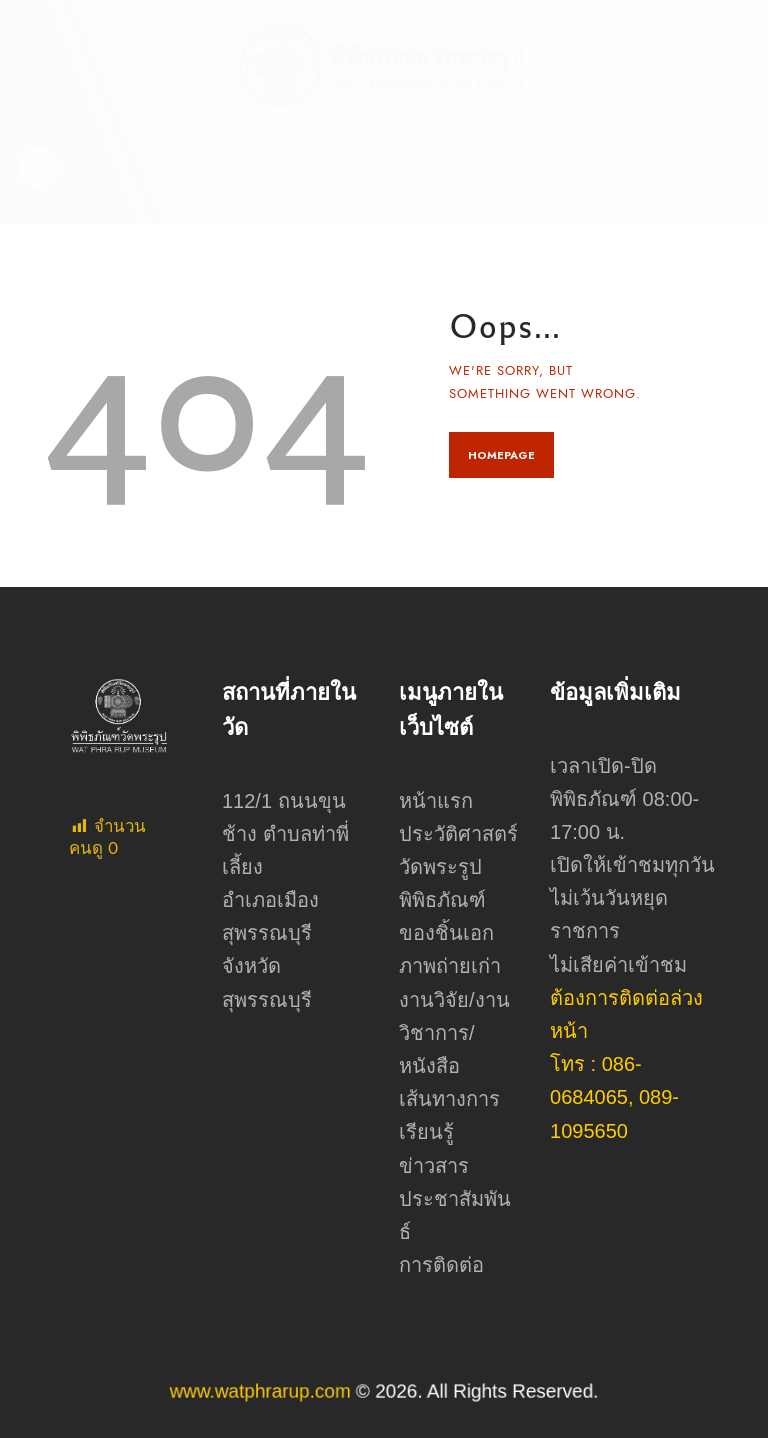 This screenshot has width=768, height=1438. Describe the element at coordinates (298, 1391) in the screenshot. I see `www.watphrarup.com` at that location.